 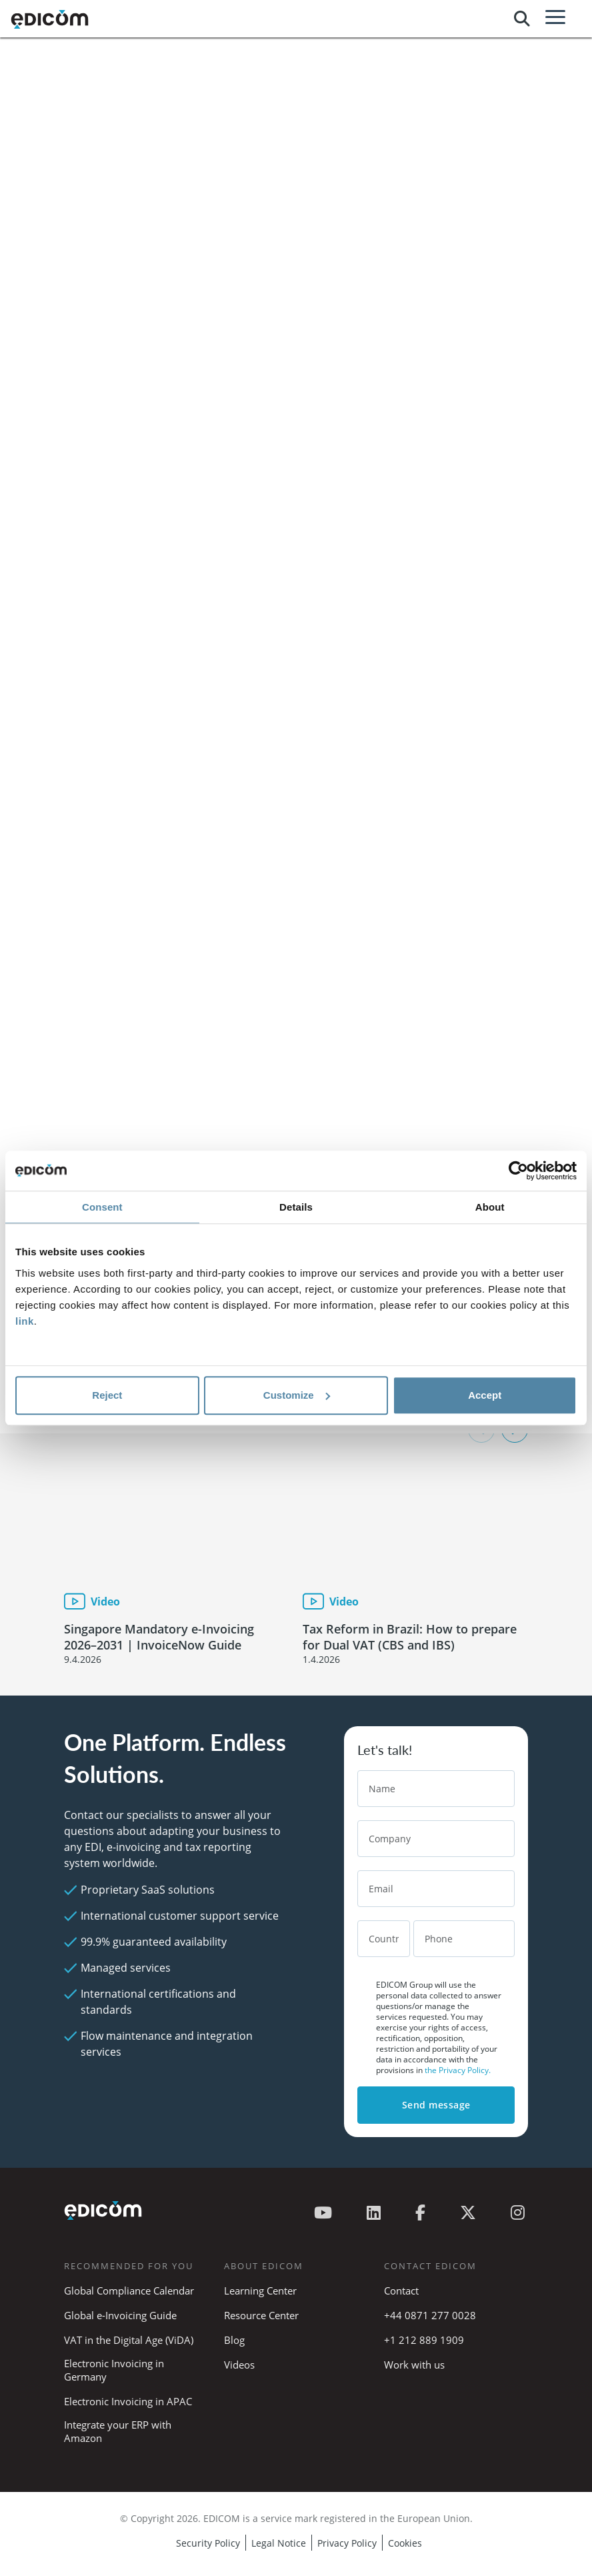 I want to click on VAT in the Digital Age (ViDA), so click(x=128, y=2340).